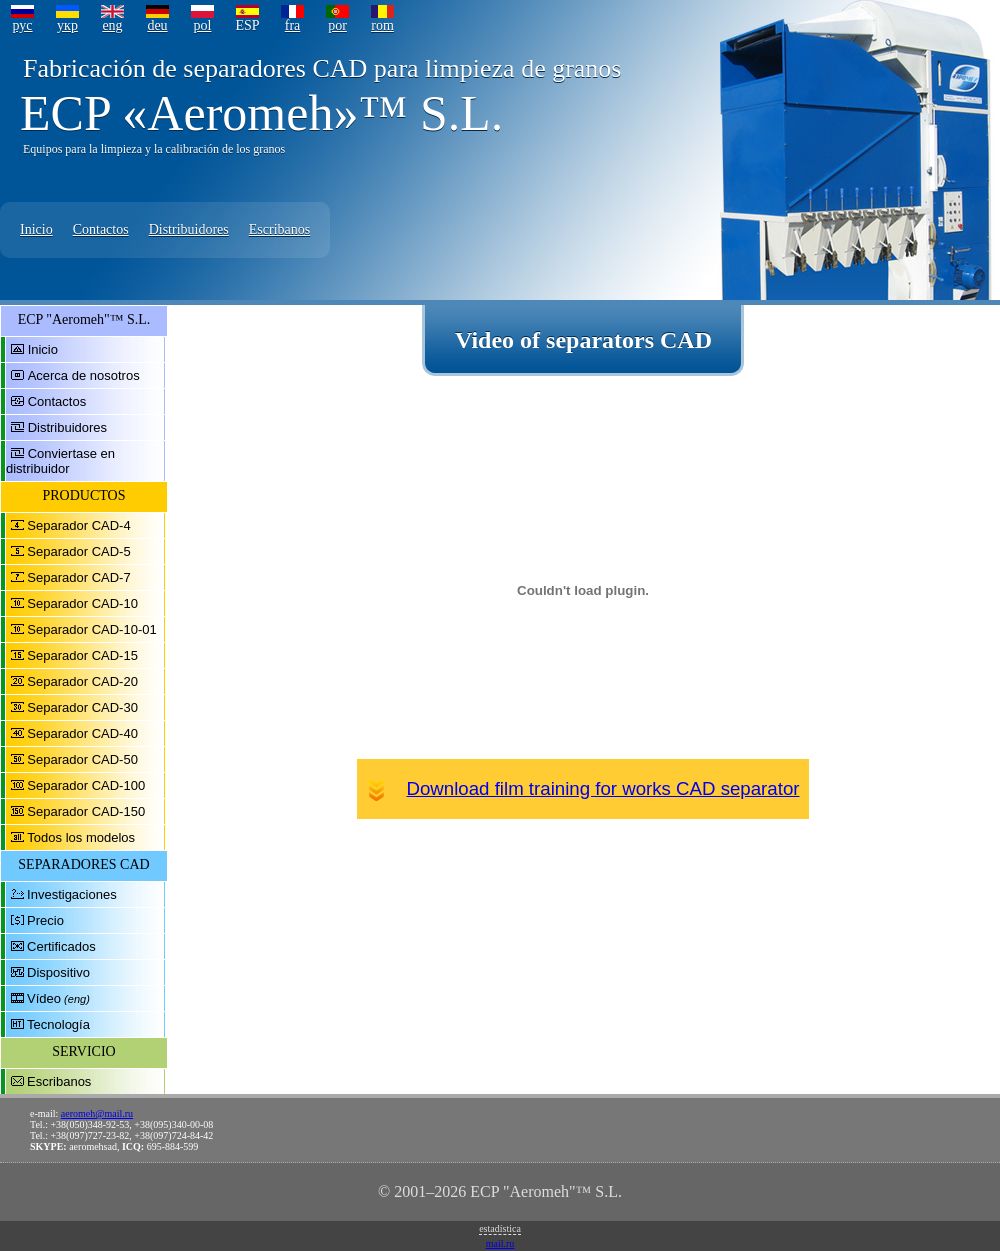 The image size is (1000, 1251). Describe the element at coordinates (22, 25) in the screenshot. I see `рус` at that location.